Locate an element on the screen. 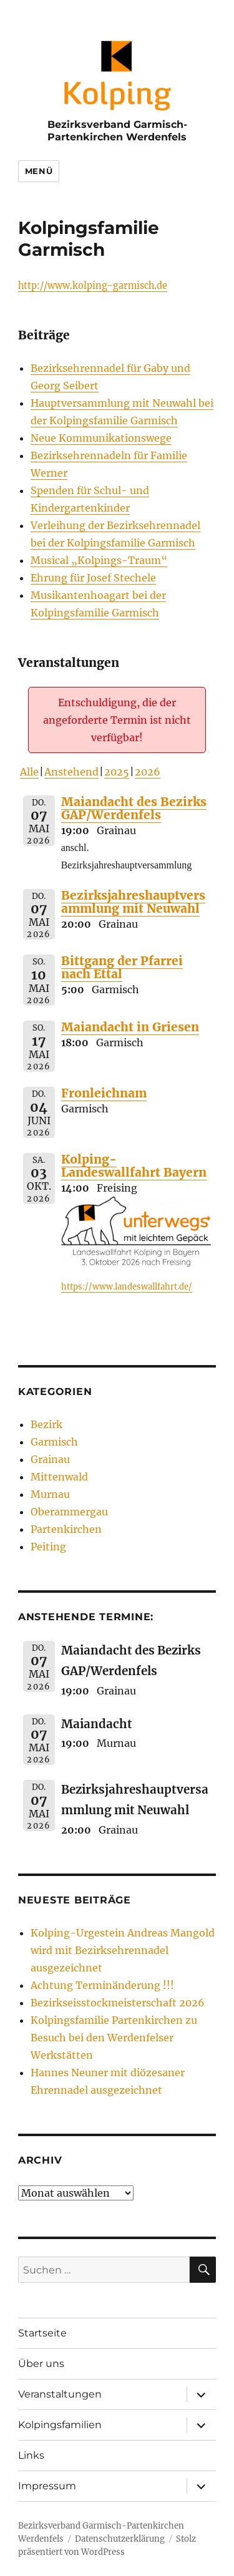 This screenshot has width=234, height=2576. Veranstaltungen is located at coordinates (60, 2394).